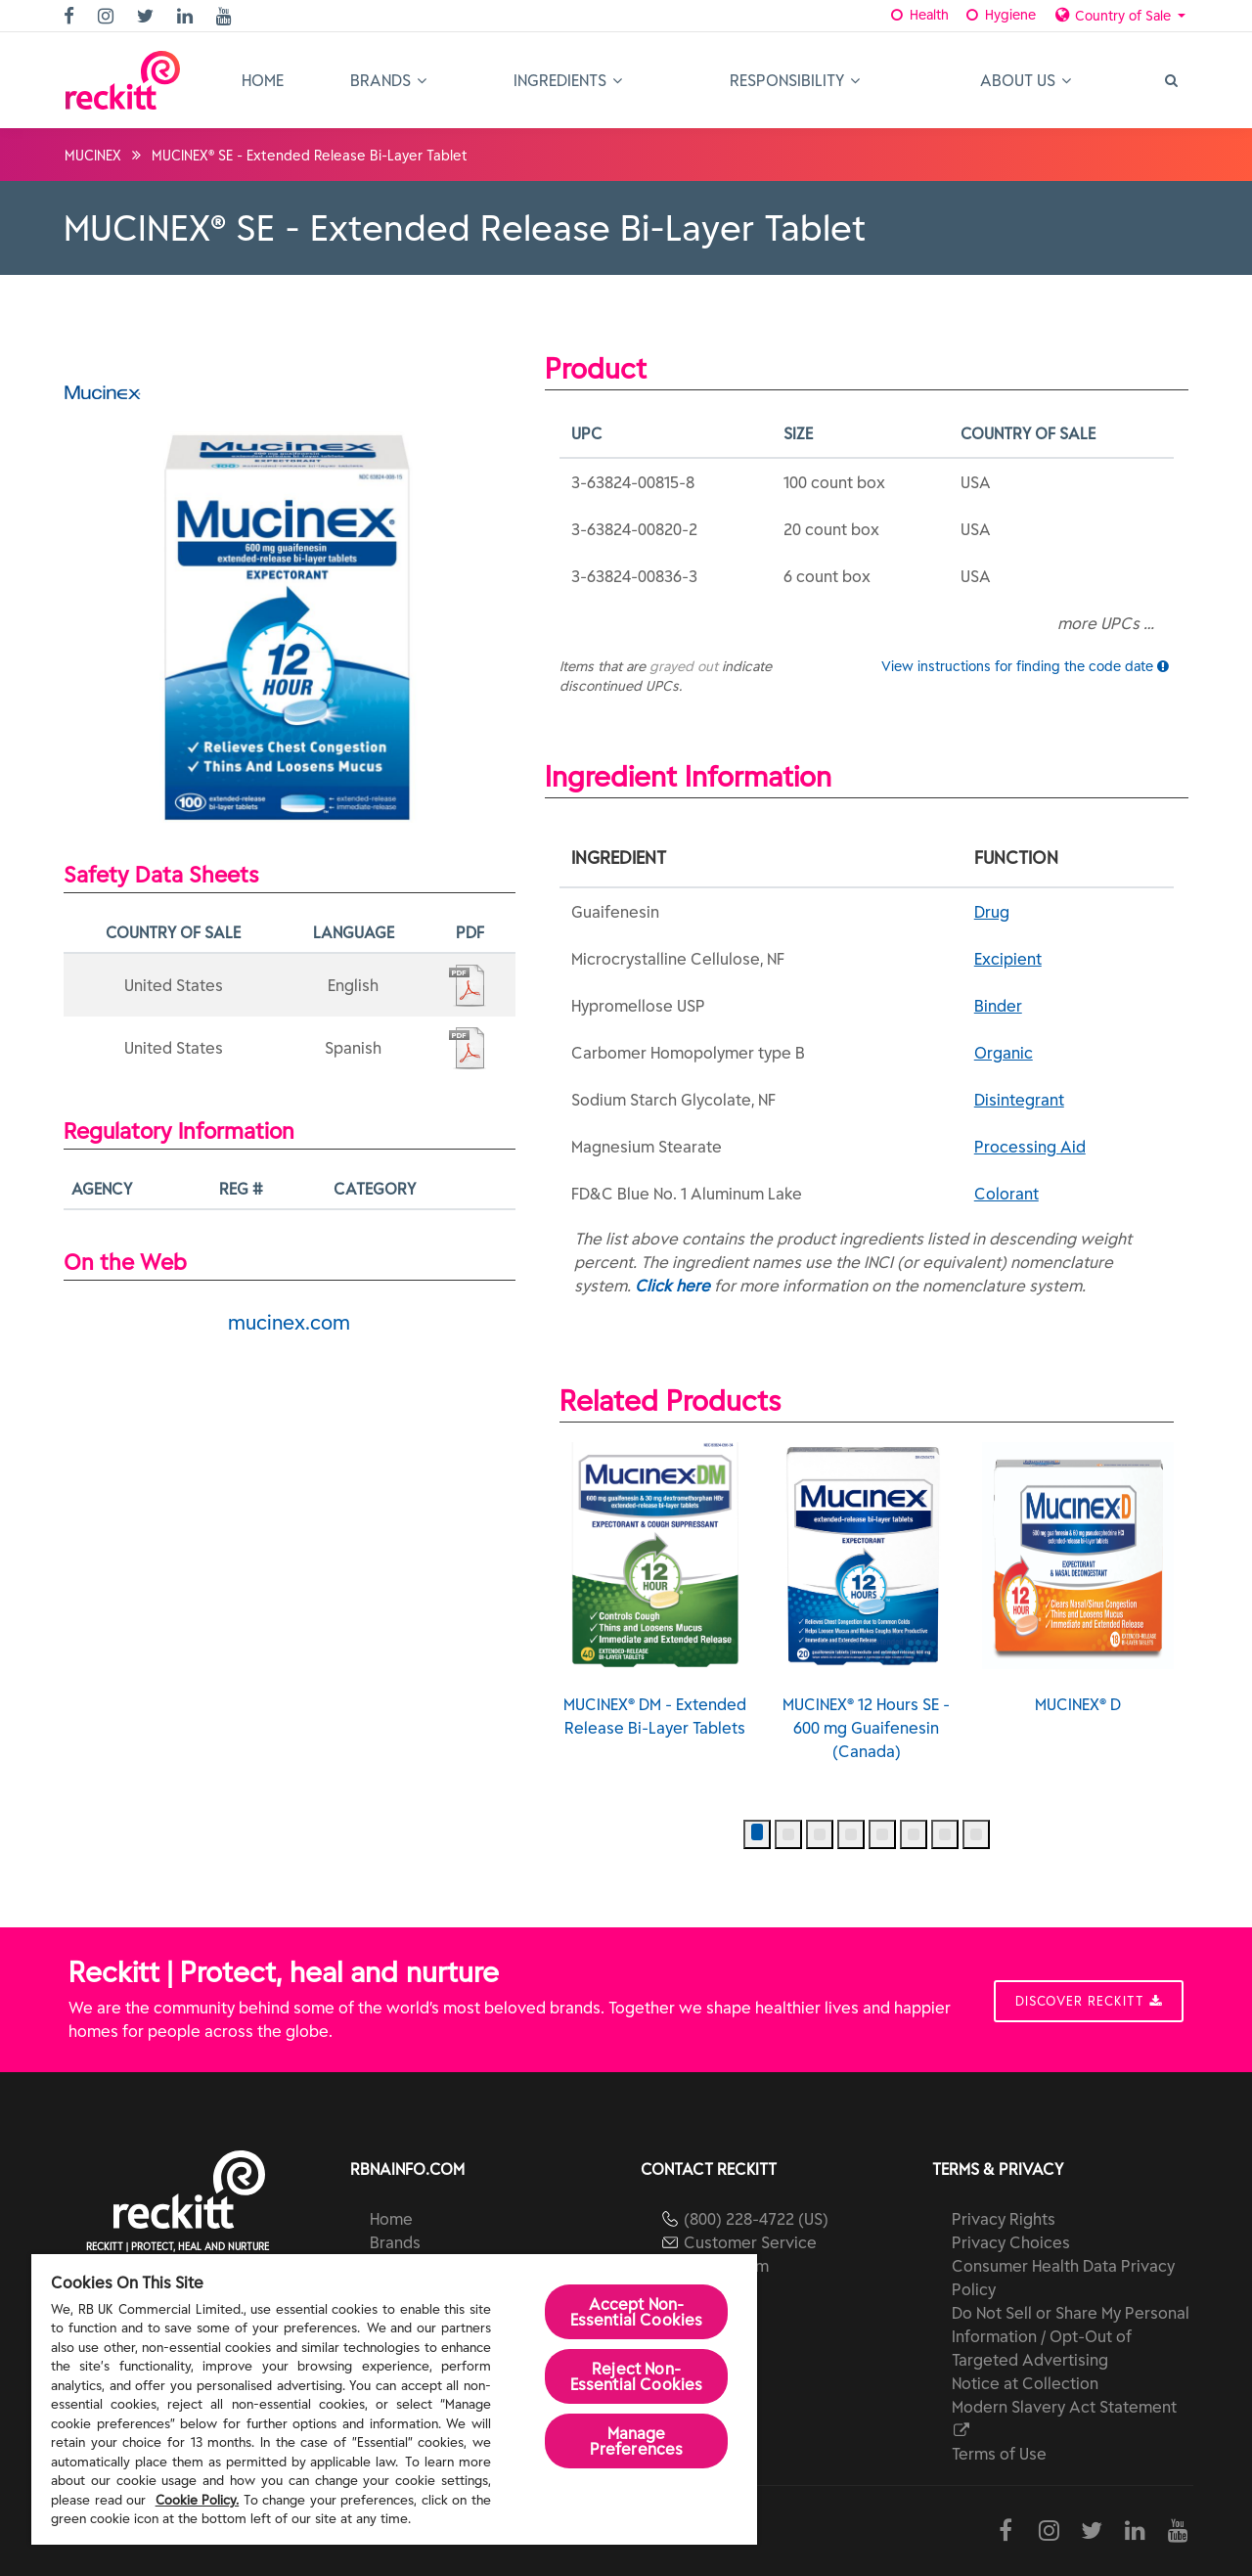 This screenshot has width=1252, height=2576. Describe the element at coordinates (999, 2453) in the screenshot. I see `Terms of Use` at that location.